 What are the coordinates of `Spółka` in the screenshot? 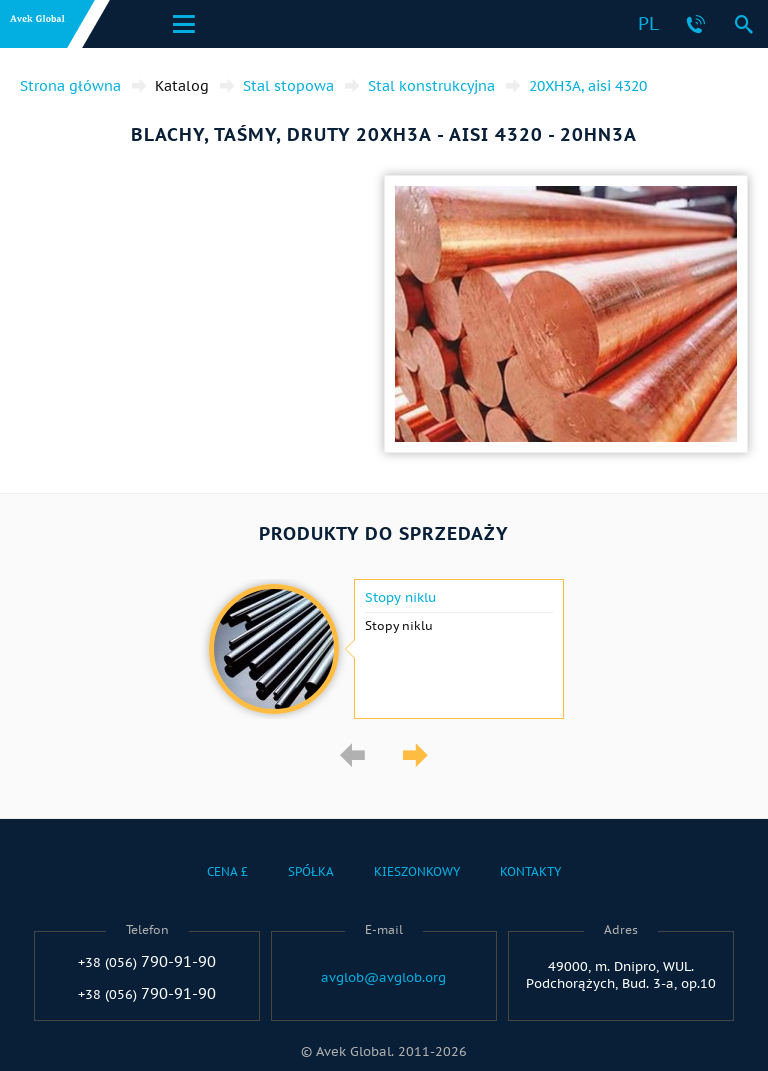 It's located at (311, 871).